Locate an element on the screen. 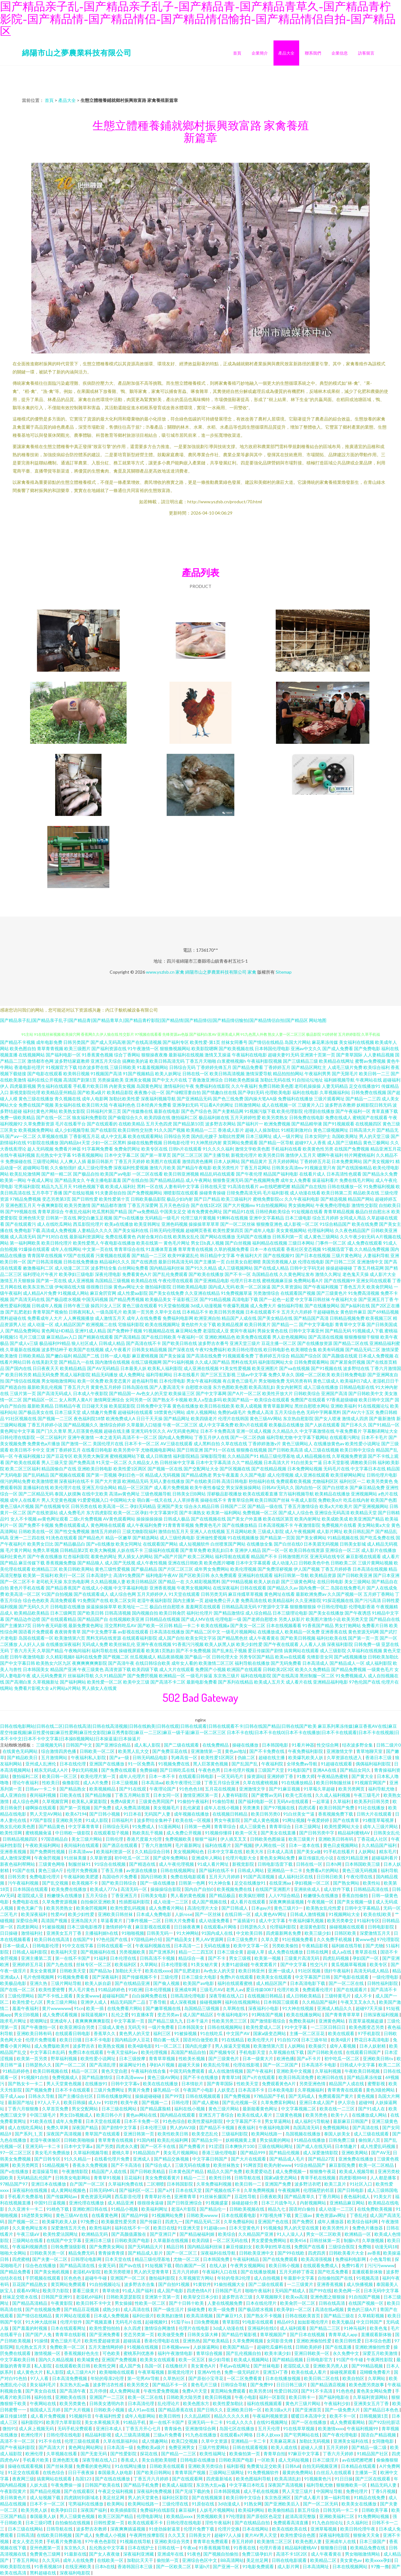 The image size is (401, 2576). 国产不卡 is located at coordinates (217, 1958).